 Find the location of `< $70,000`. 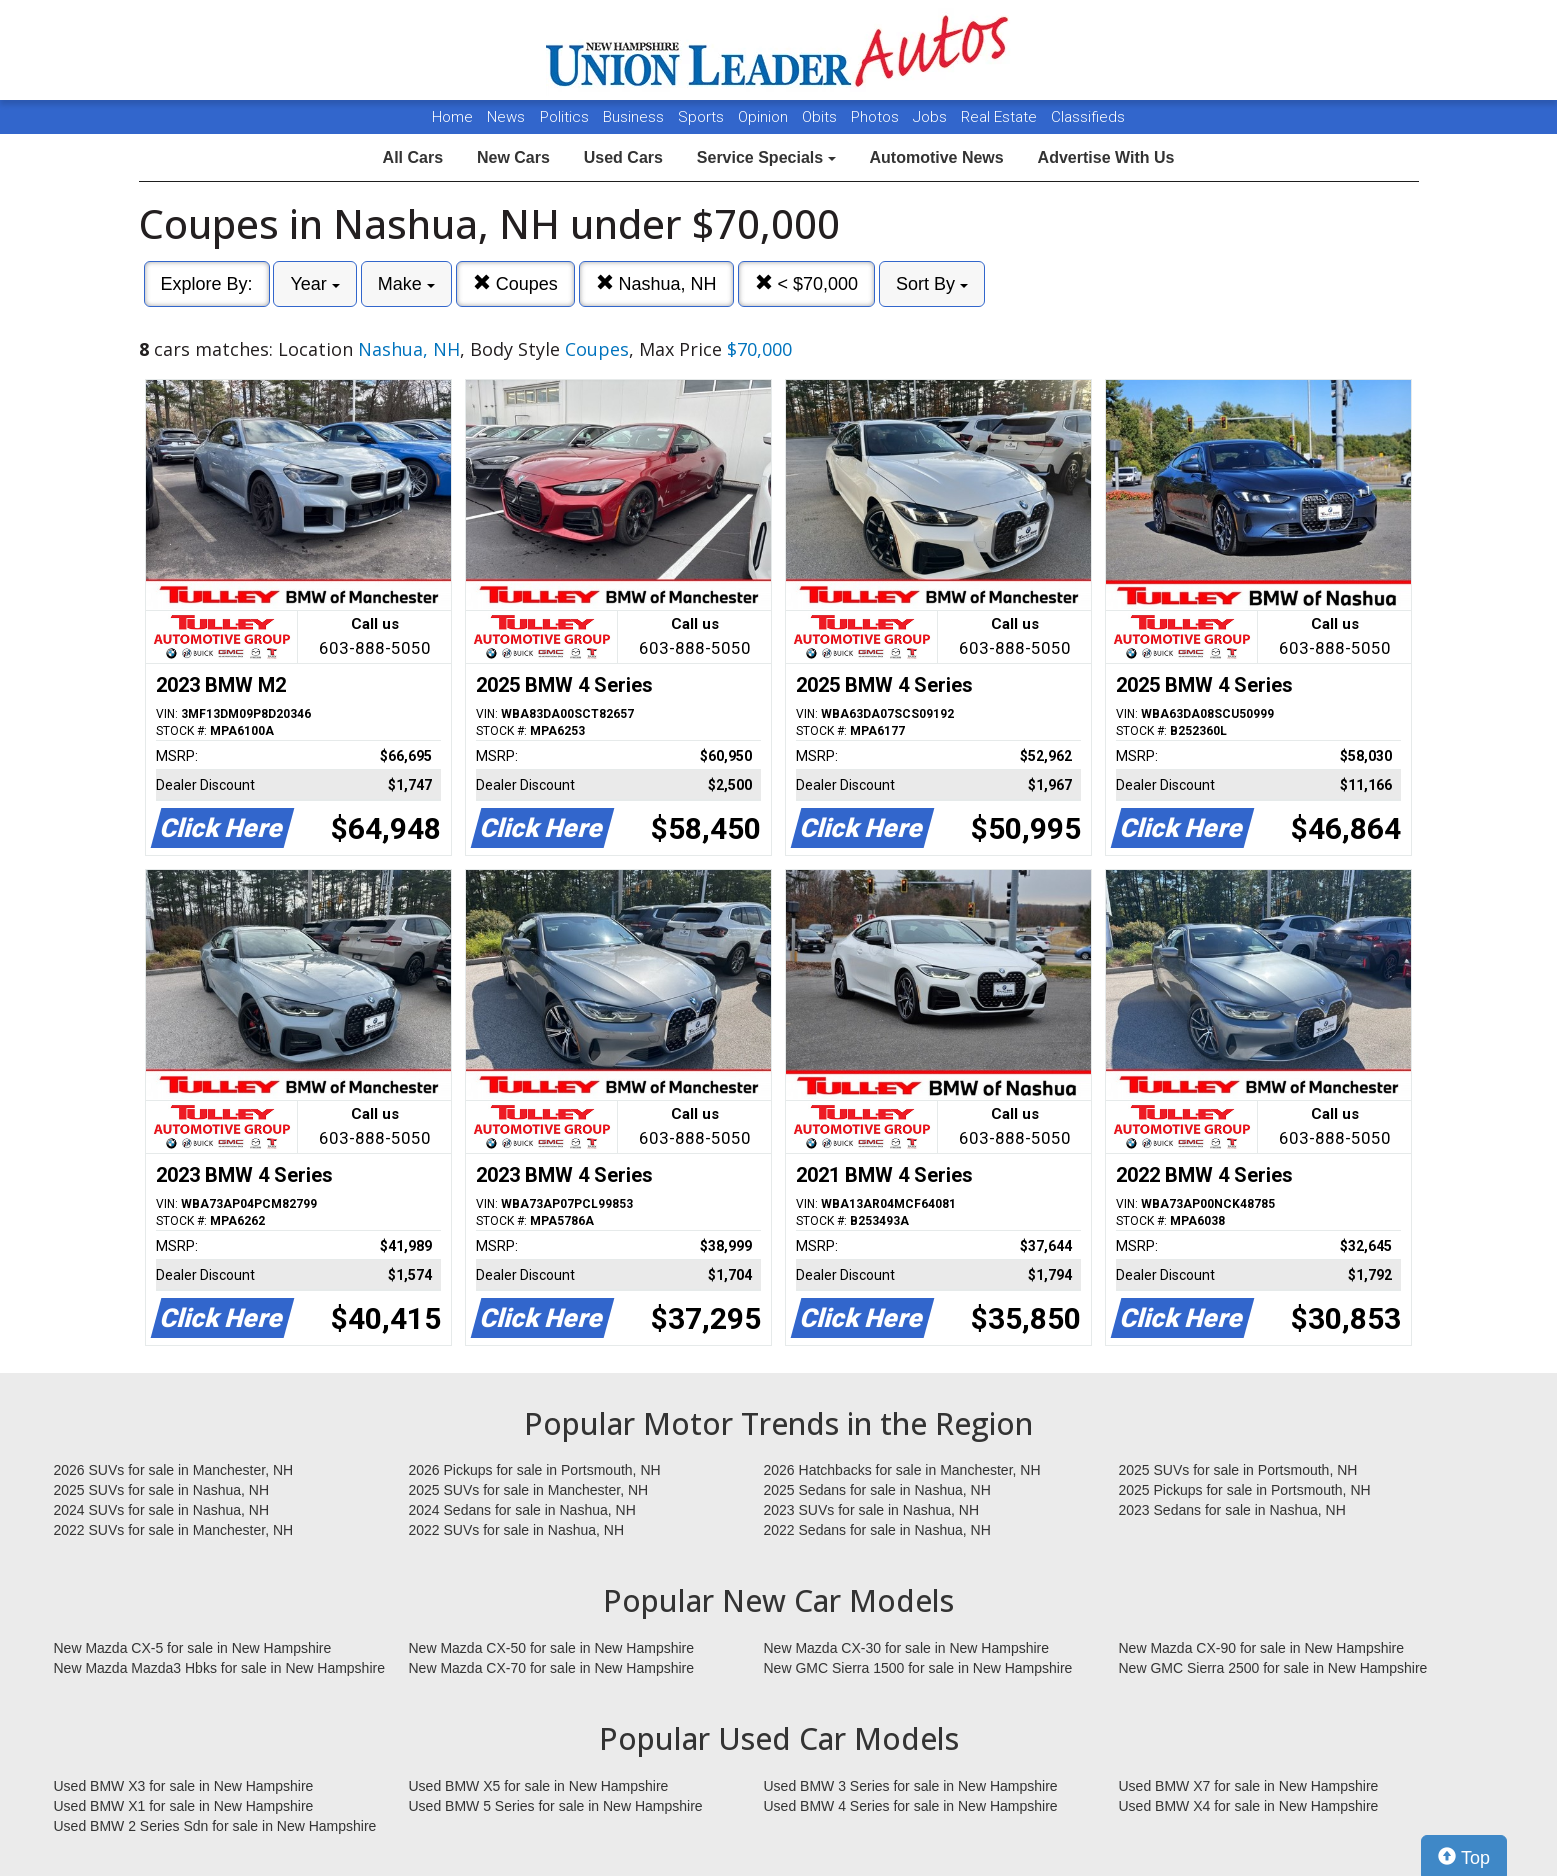

< $70,000 is located at coordinates (807, 283).